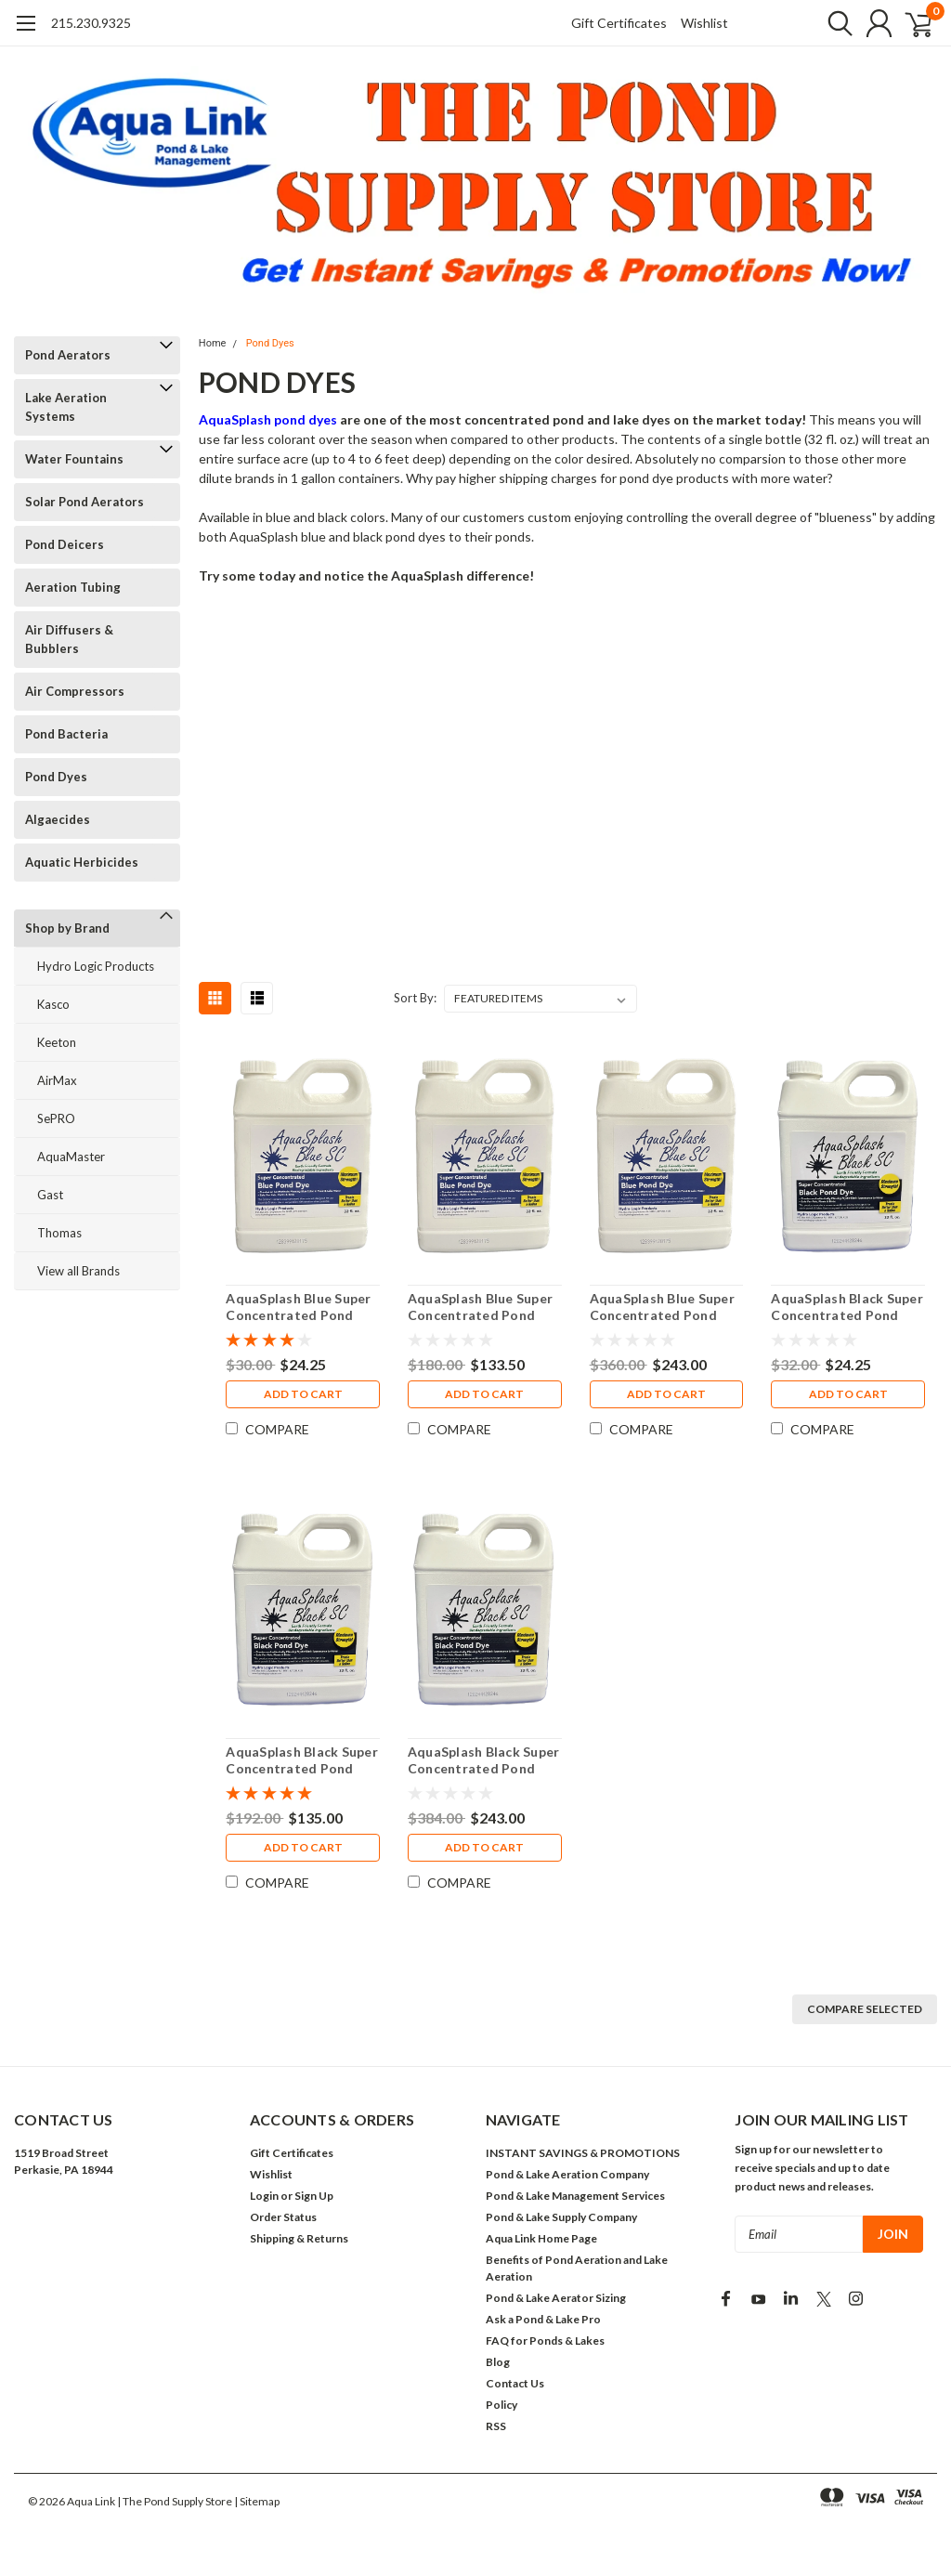  Describe the element at coordinates (68, 354) in the screenshot. I see `Pond Aerators` at that location.